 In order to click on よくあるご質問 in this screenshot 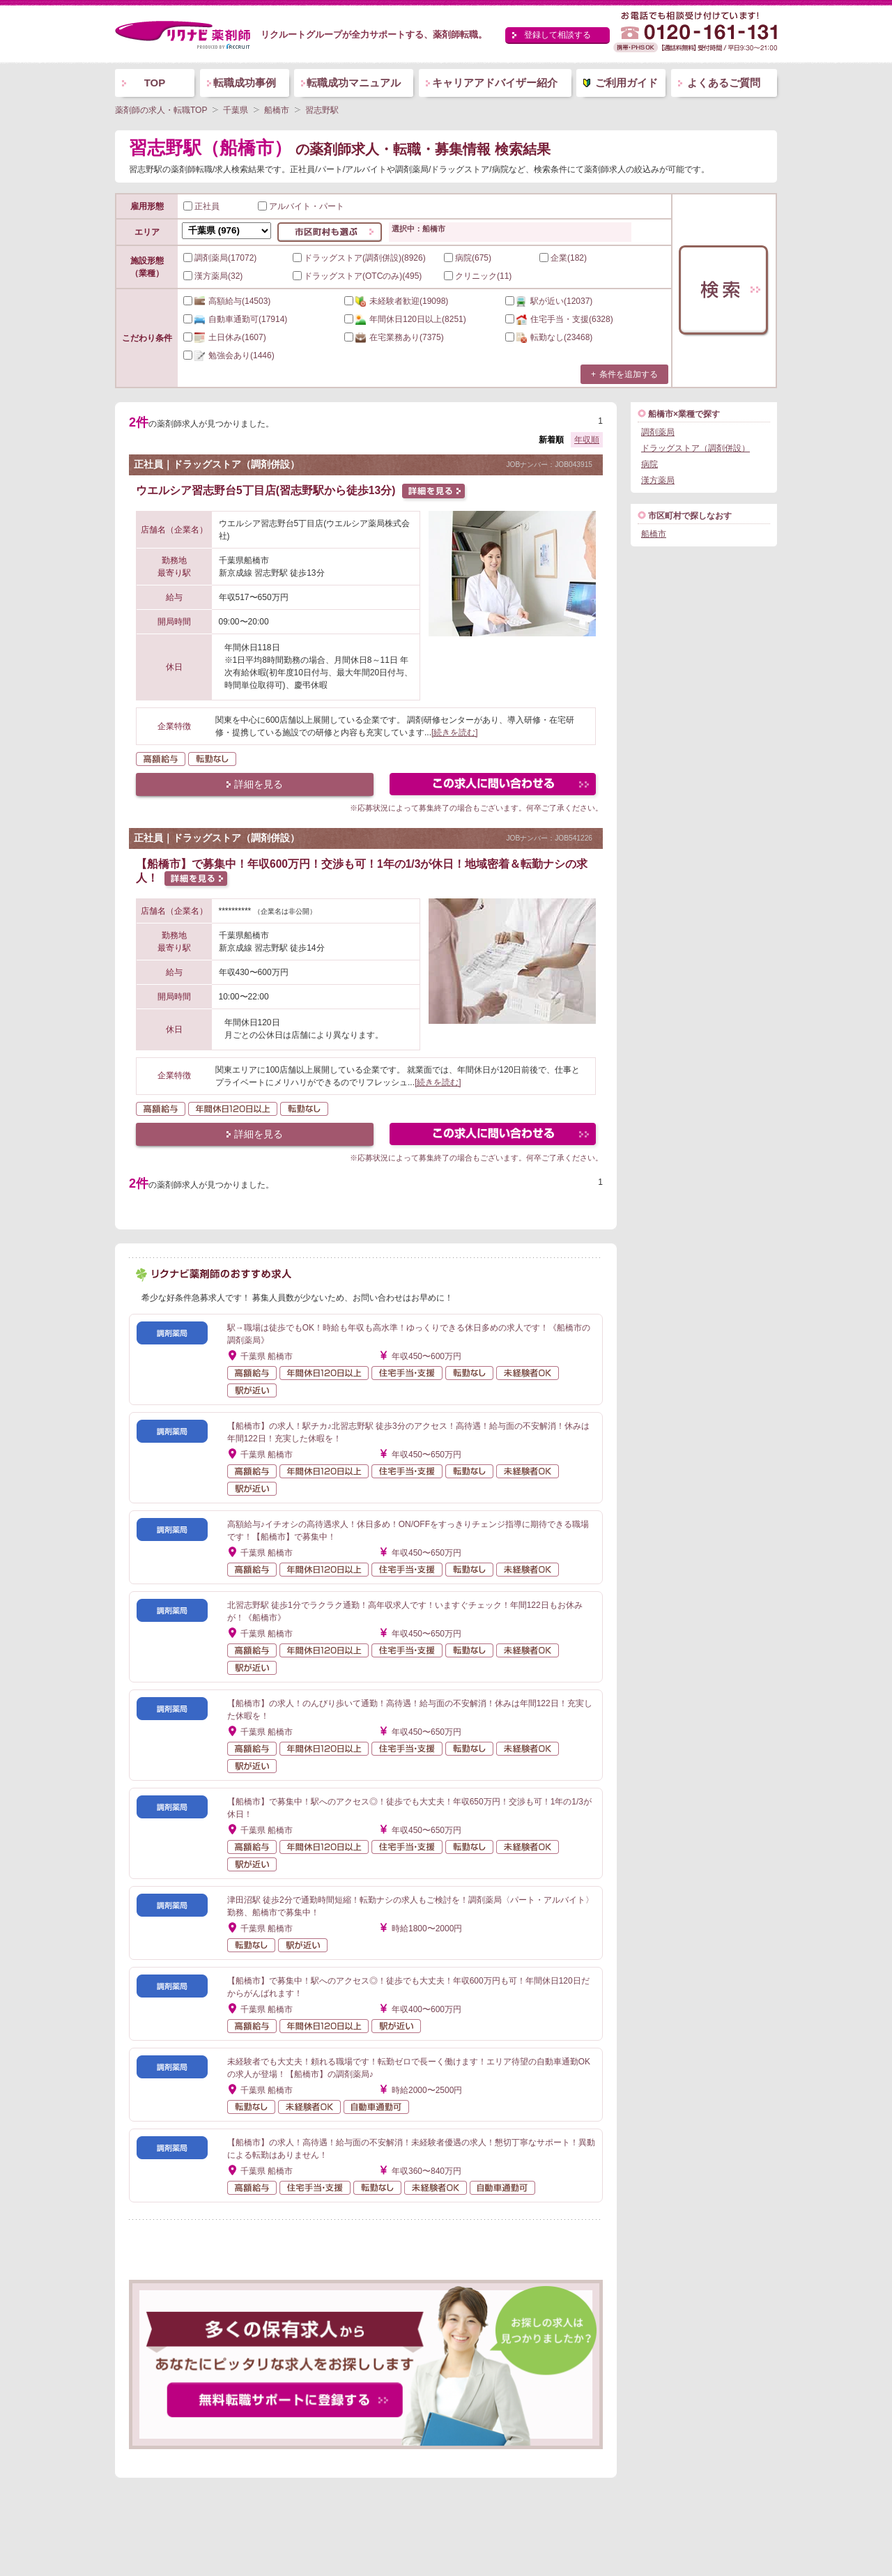, I will do `click(723, 83)`.